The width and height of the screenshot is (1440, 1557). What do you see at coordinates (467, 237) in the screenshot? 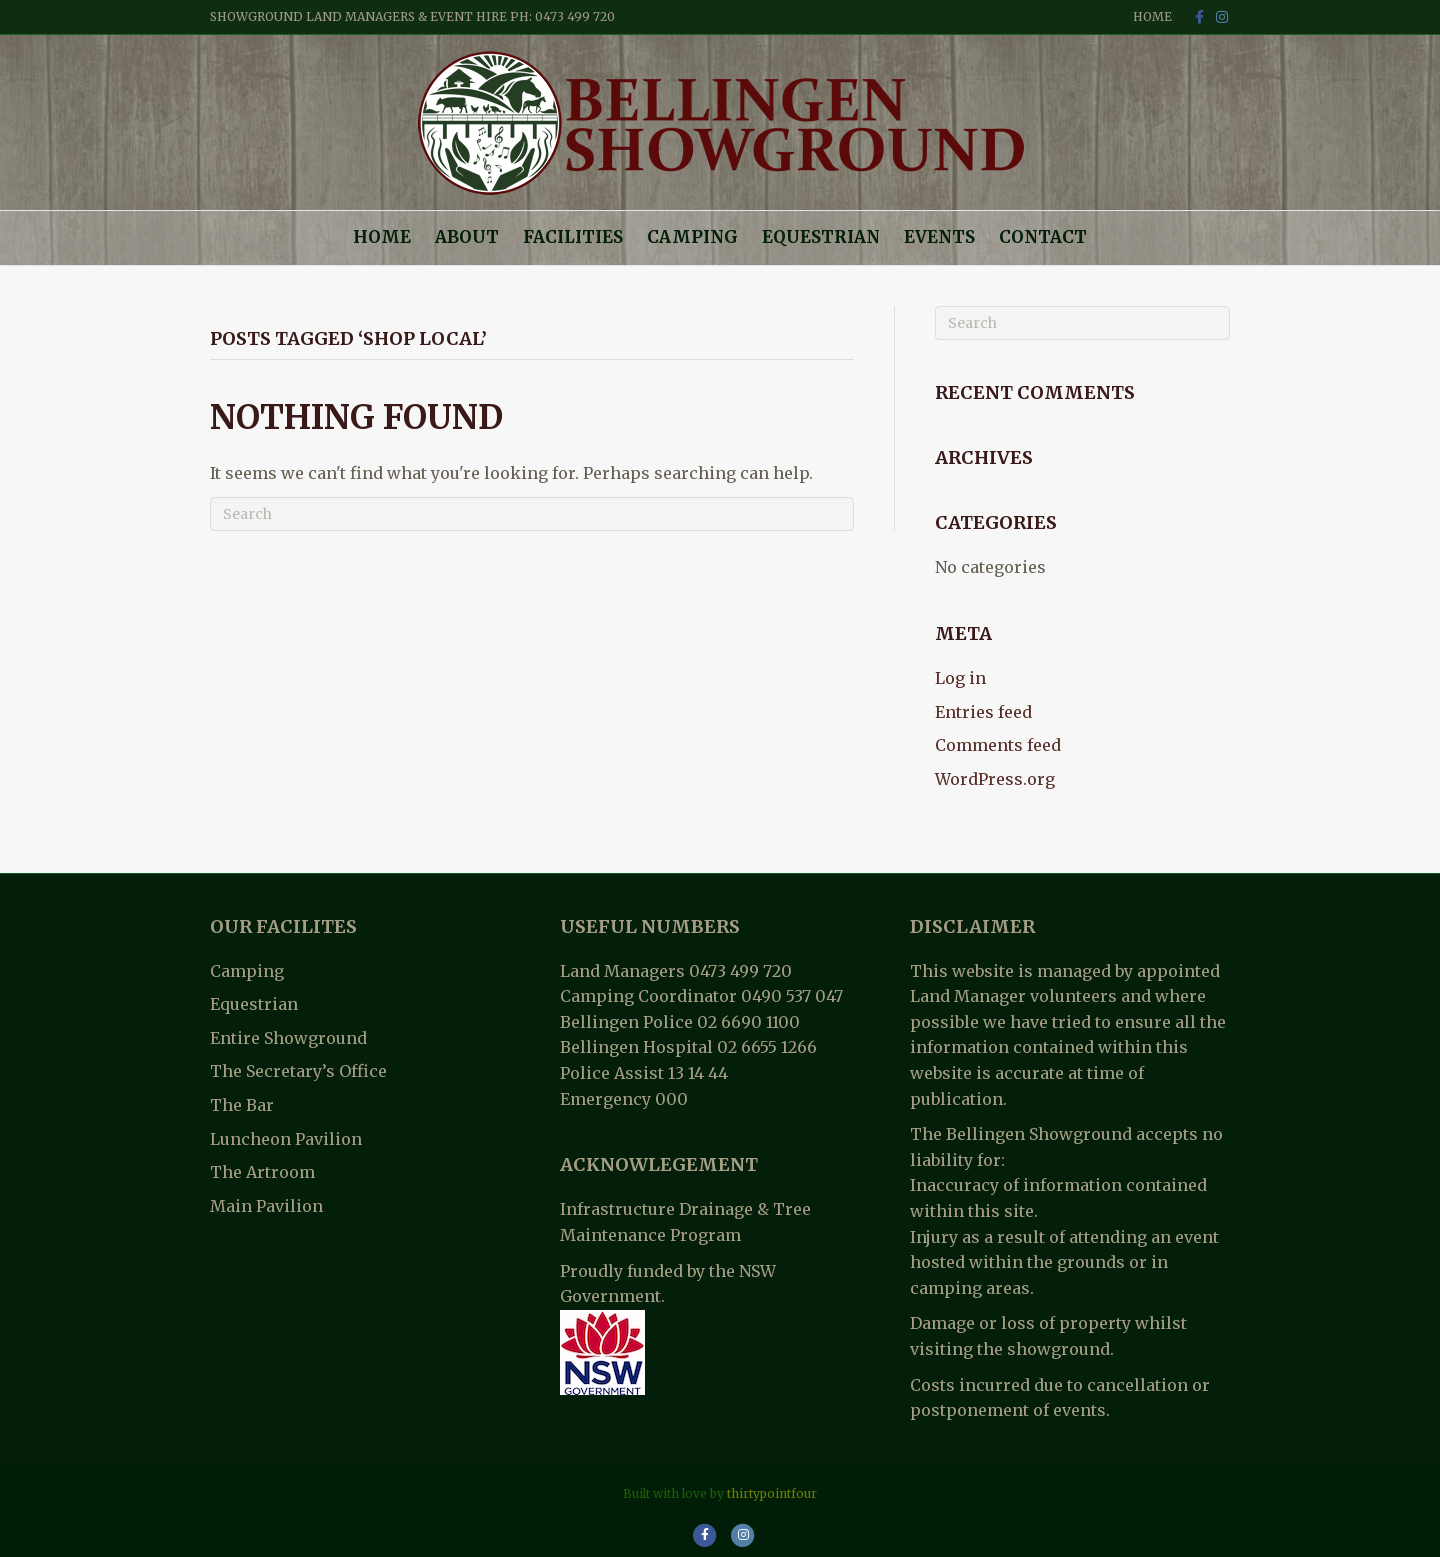
I see `About` at bounding box center [467, 237].